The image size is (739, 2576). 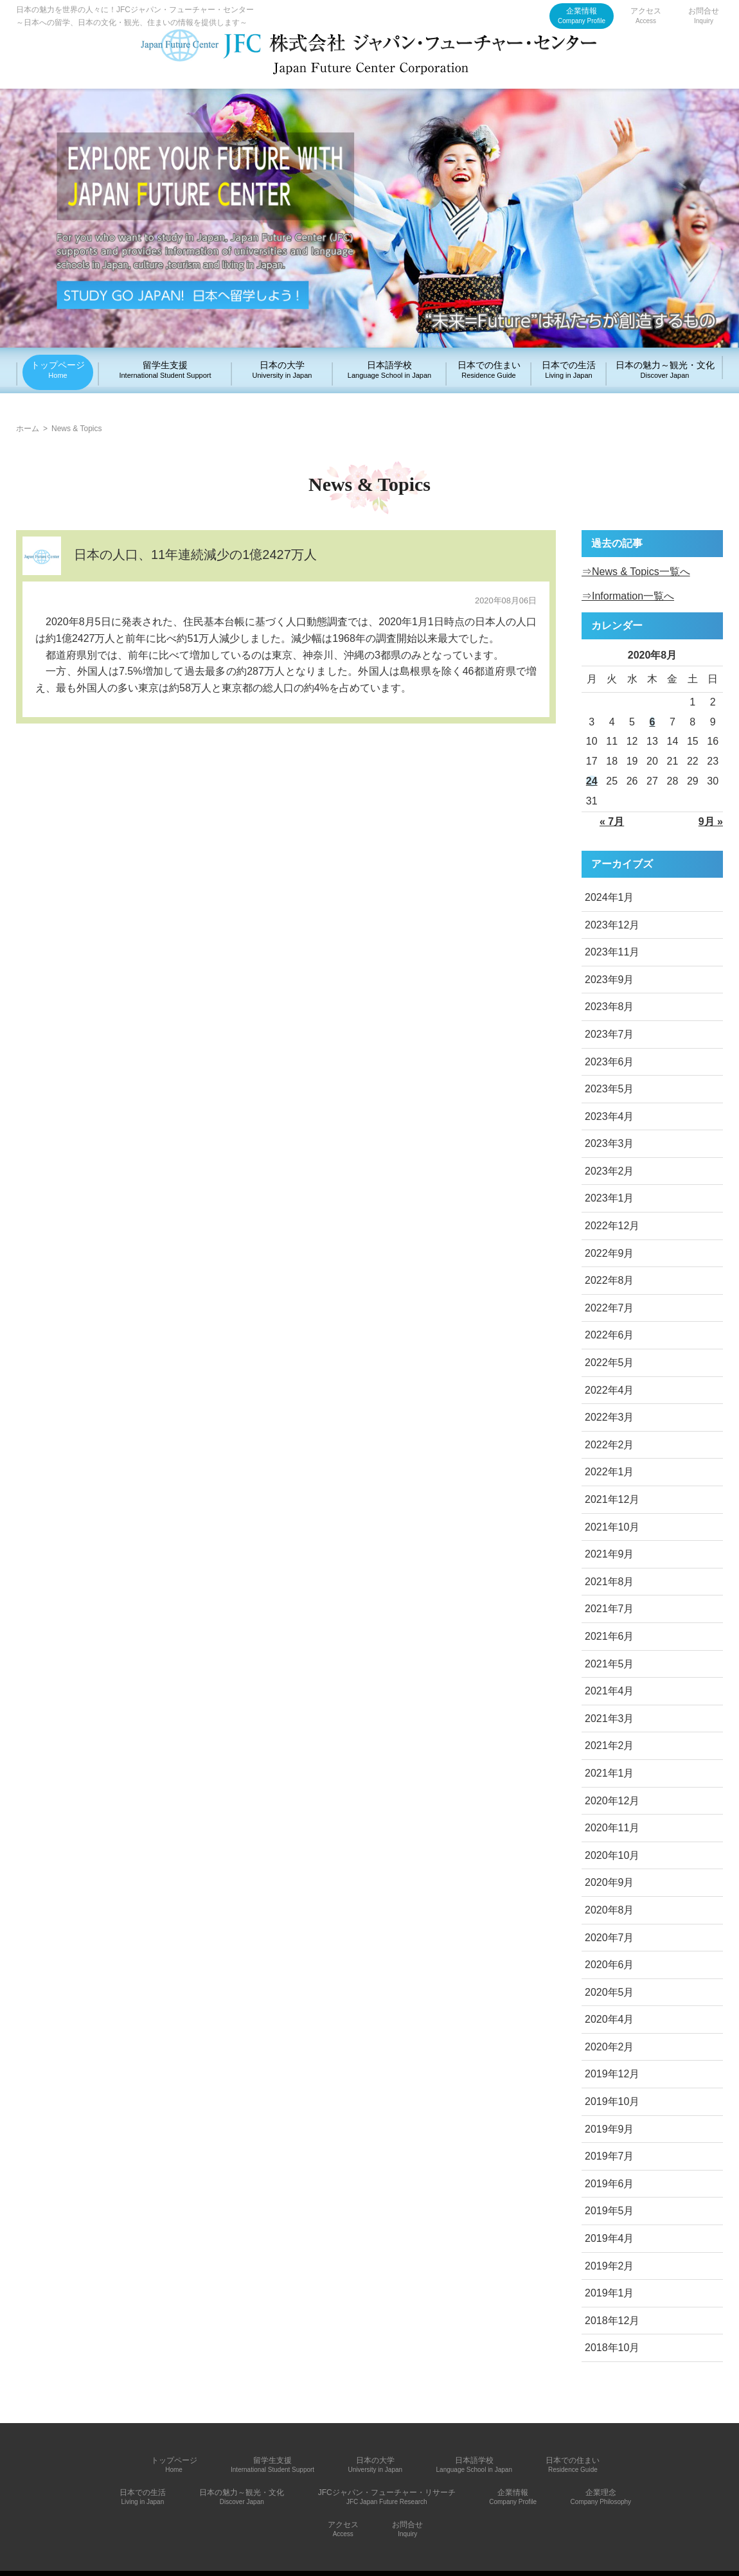 I want to click on 日本の大学, so click(x=282, y=369).